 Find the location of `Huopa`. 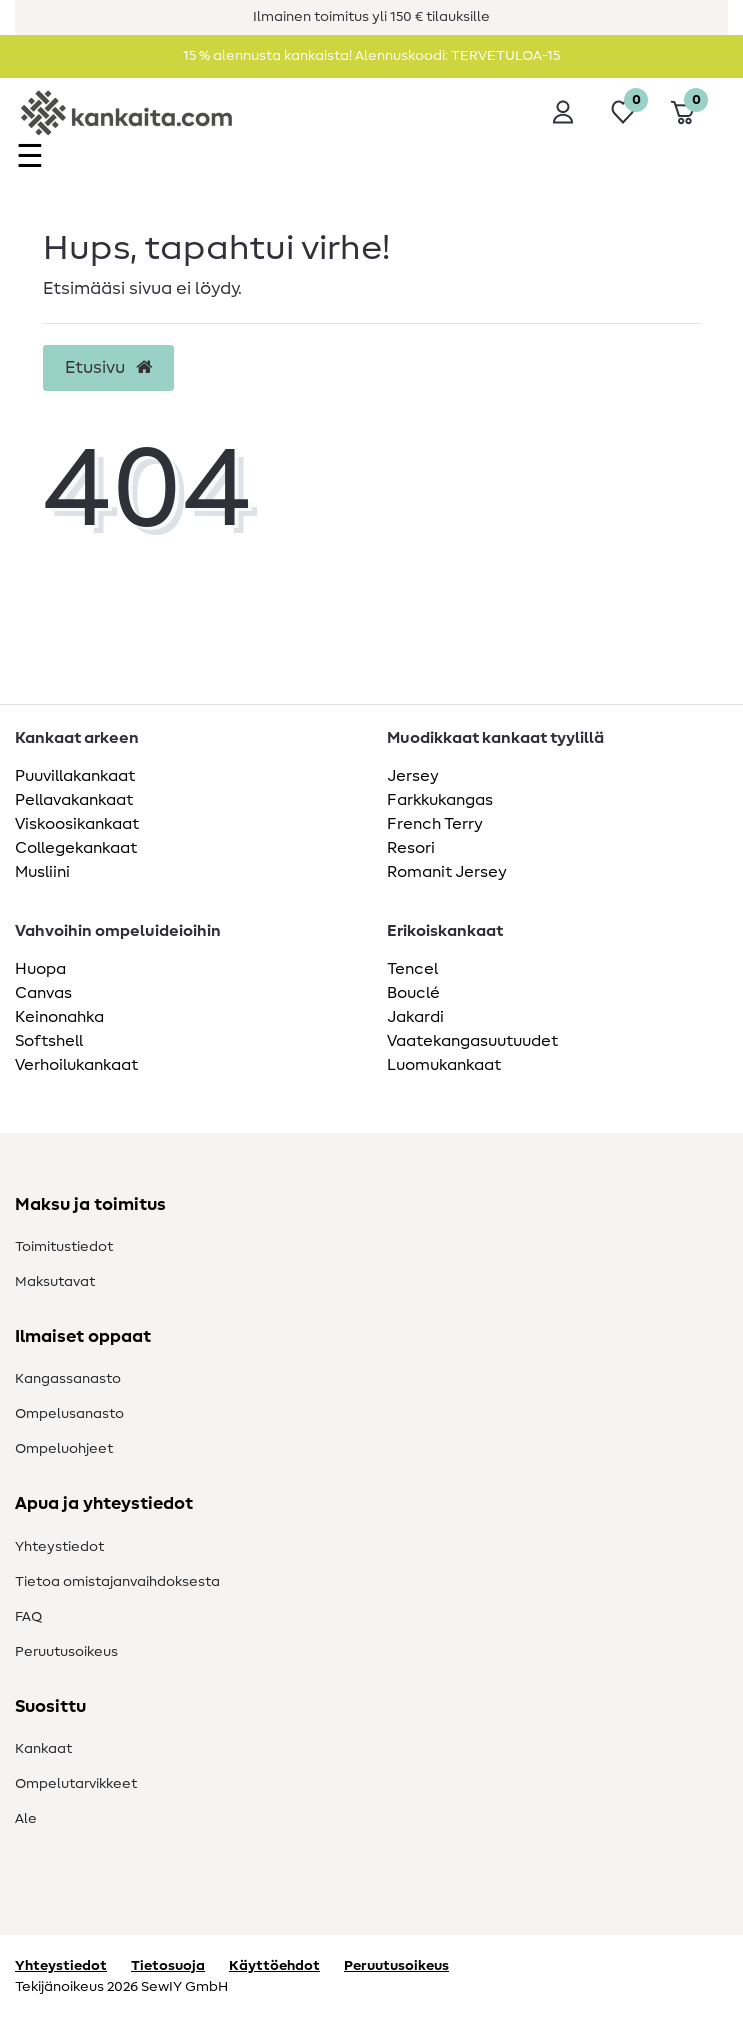

Huopa is located at coordinates (40, 969).